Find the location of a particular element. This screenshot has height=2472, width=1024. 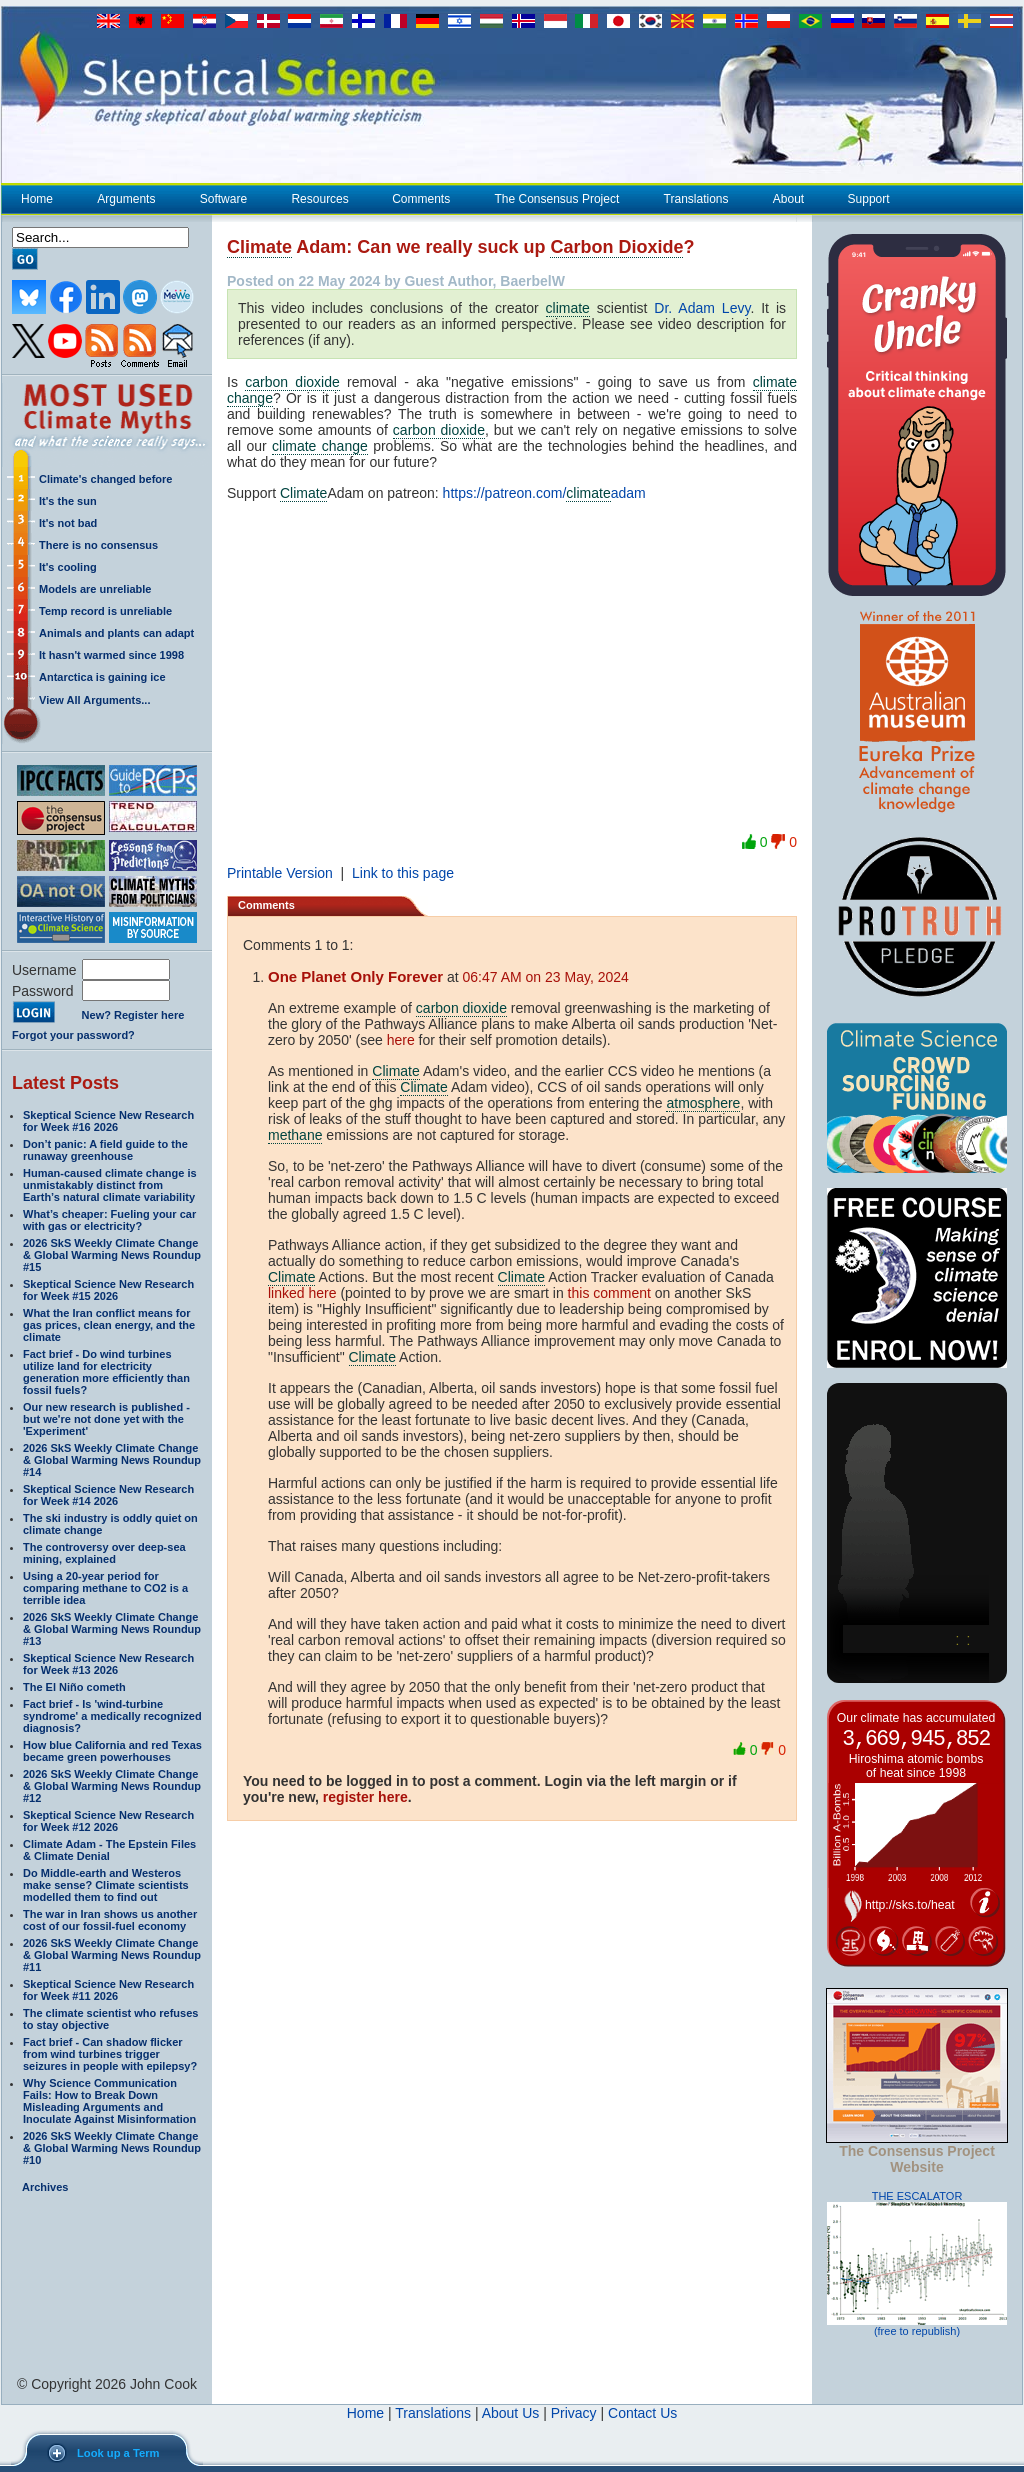

2026 SkS Weekly Climate Change & Global Warming News Roundup #14 is located at coordinates (112, 1460).